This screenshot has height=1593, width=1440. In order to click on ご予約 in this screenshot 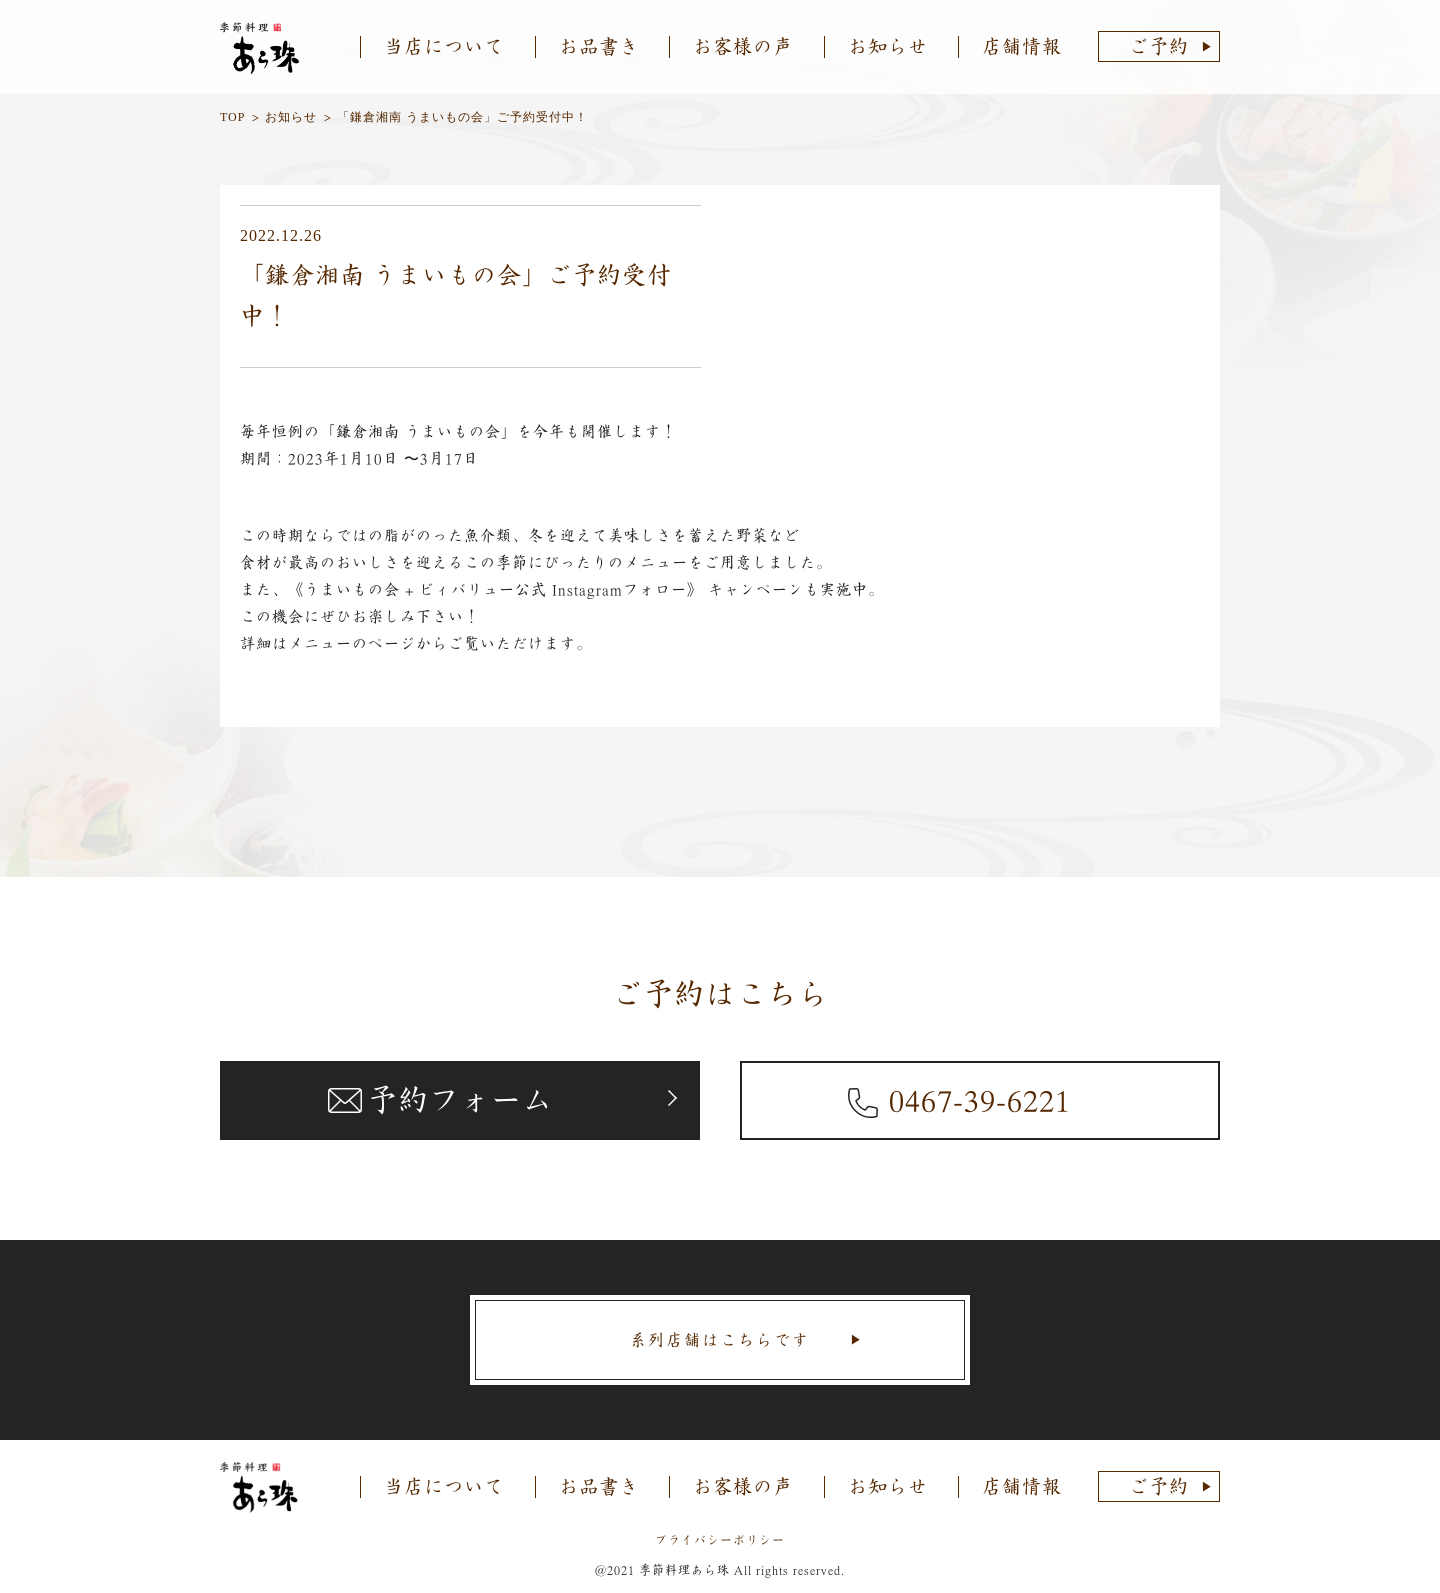, I will do `click(1159, 46)`.